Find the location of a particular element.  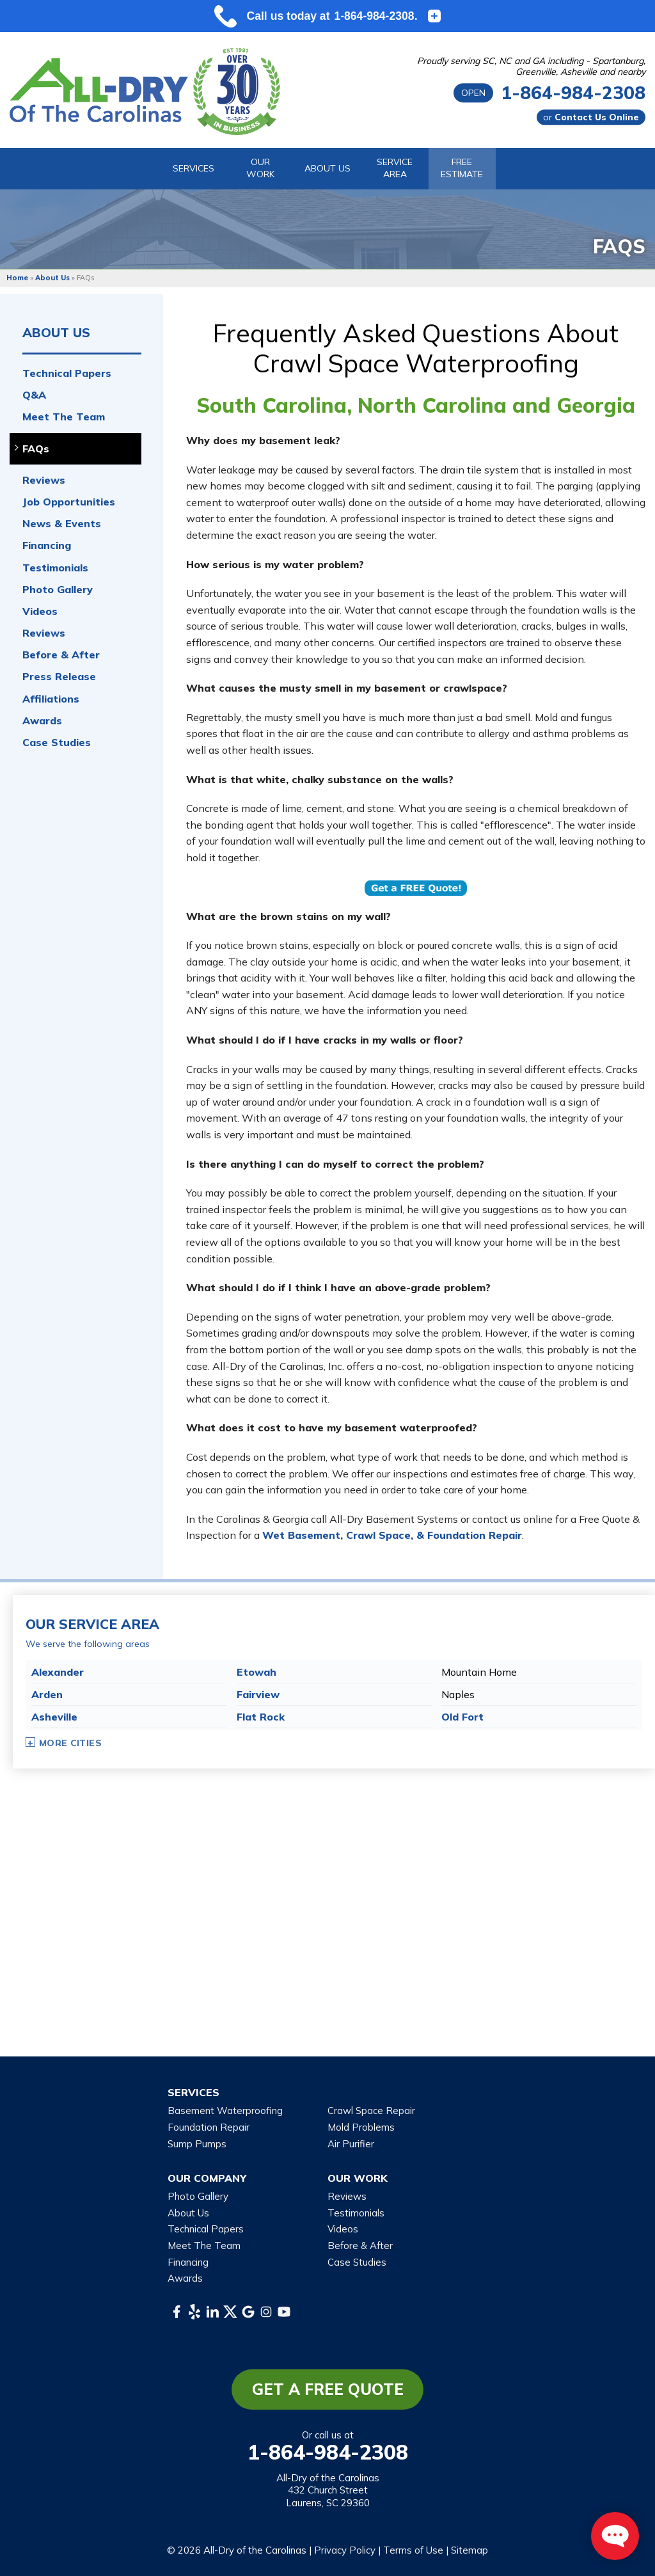

Mold Problems is located at coordinates (361, 2127).